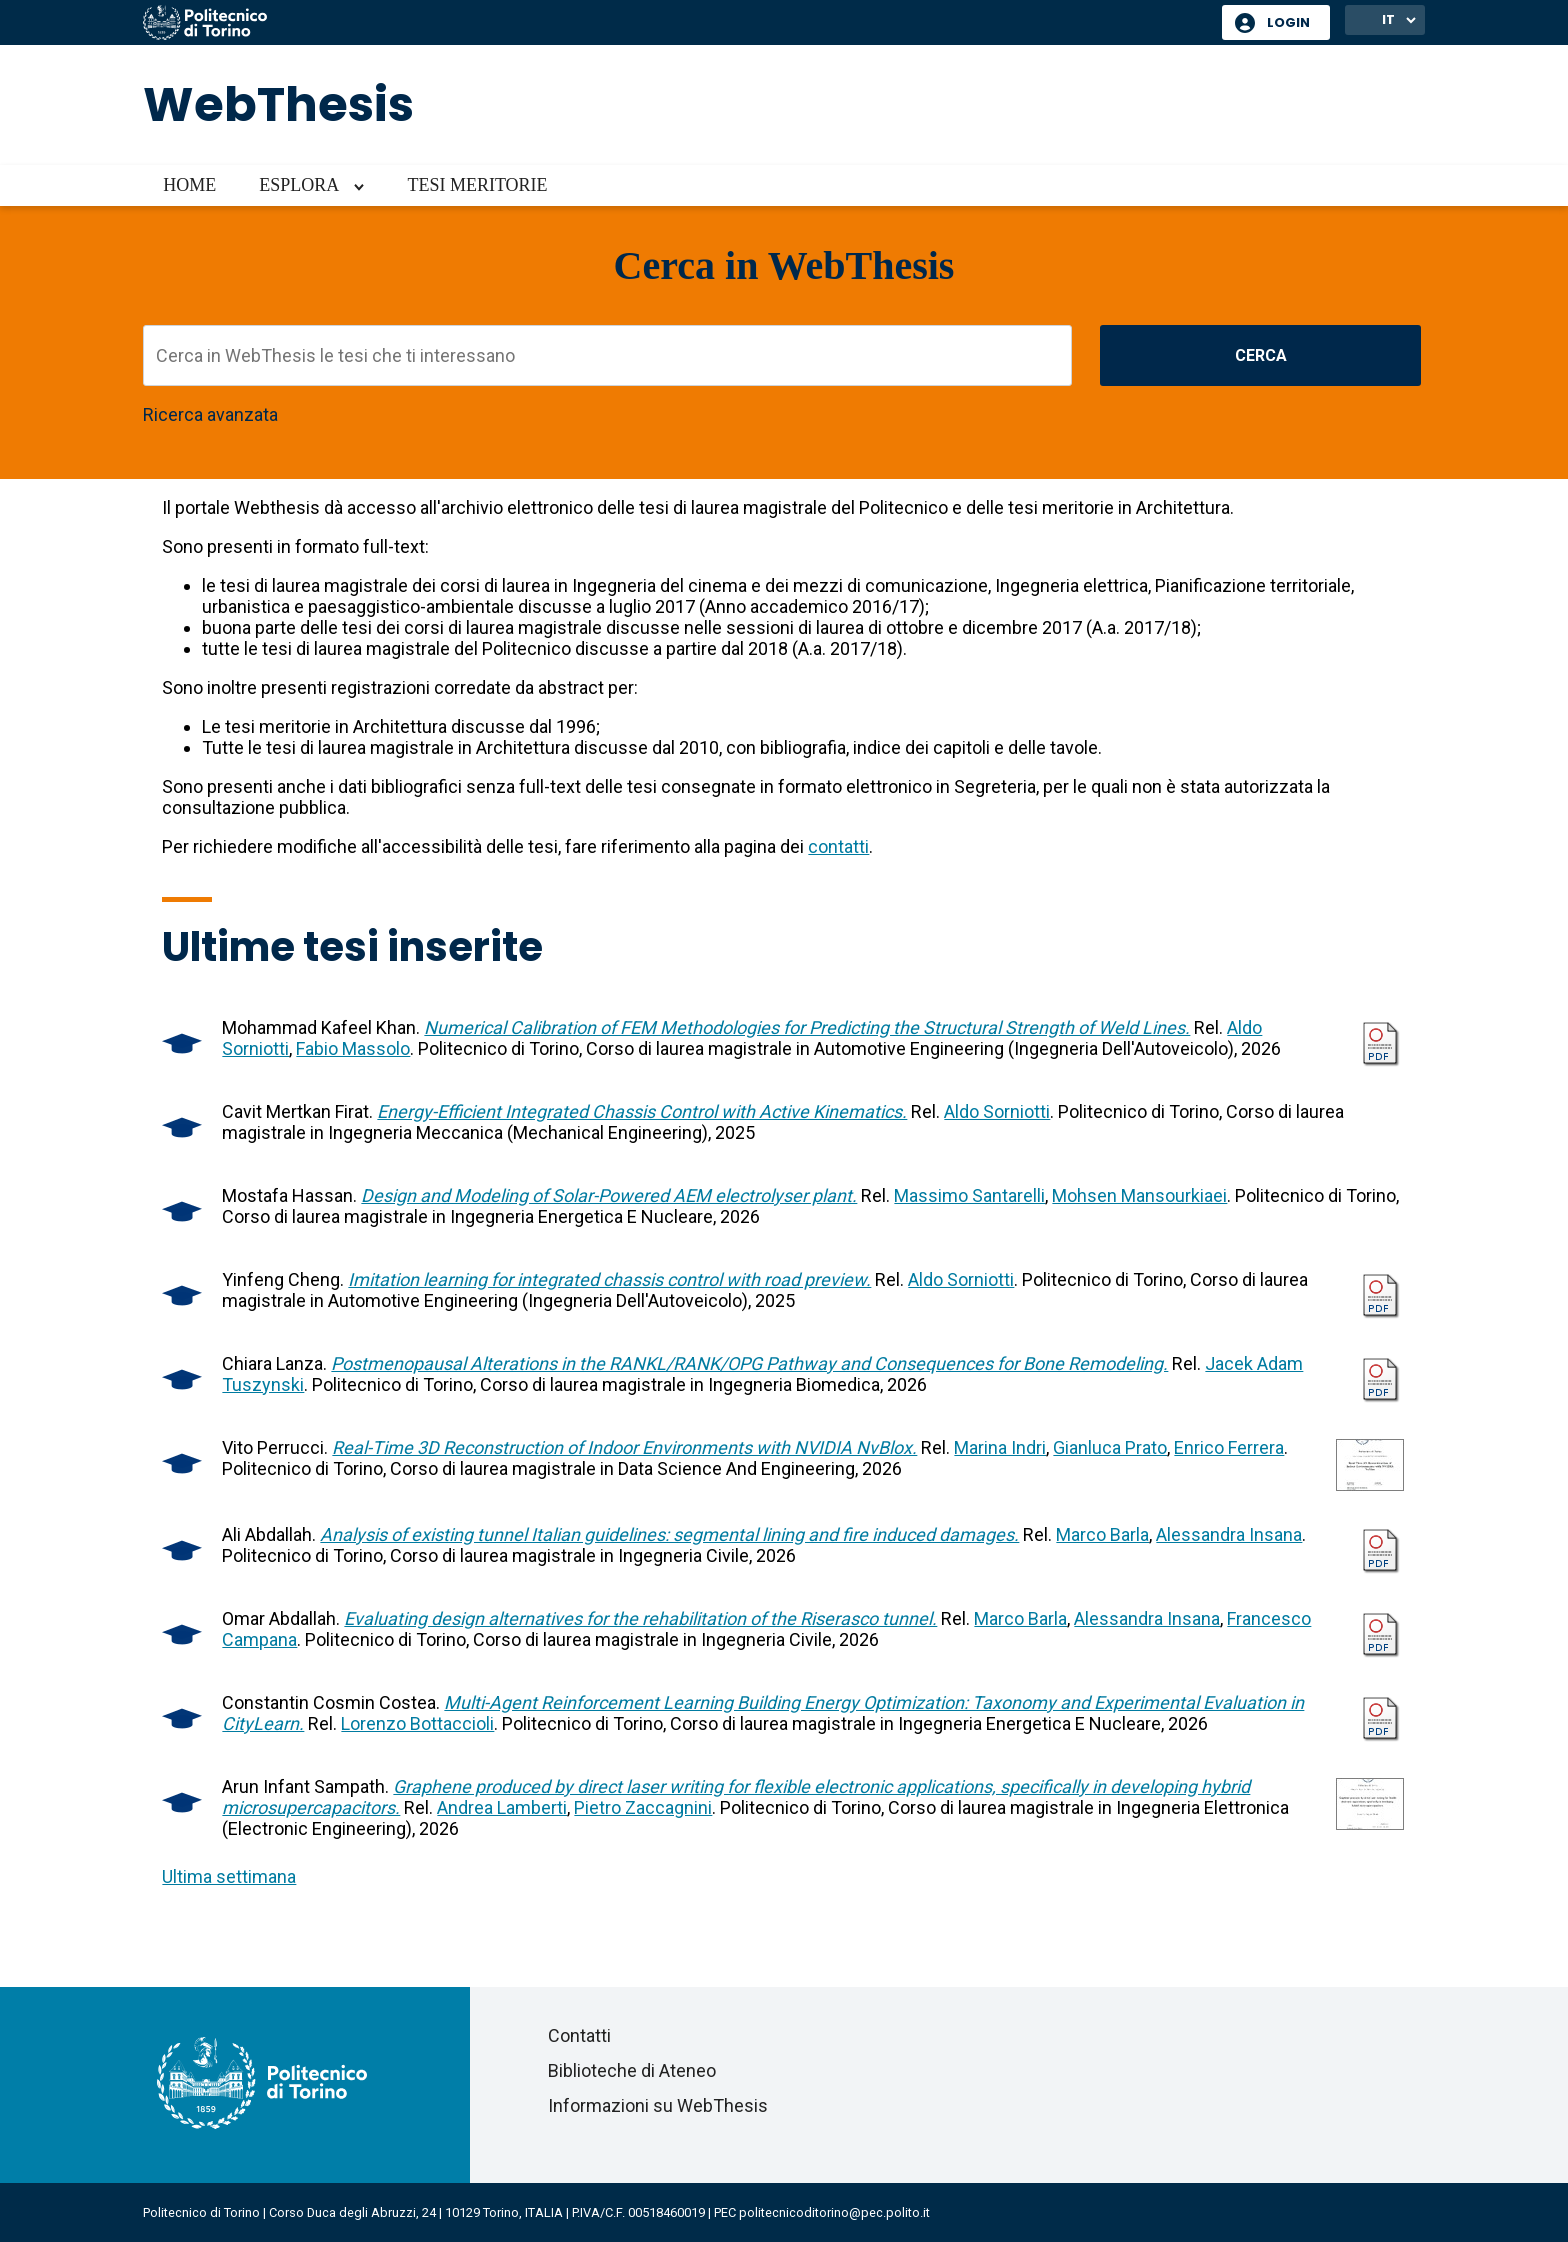 This screenshot has height=2242, width=1568. Describe the element at coordinates (658, 2105) in the screenshot. I see `Informazioni su WebThesis` at that location.